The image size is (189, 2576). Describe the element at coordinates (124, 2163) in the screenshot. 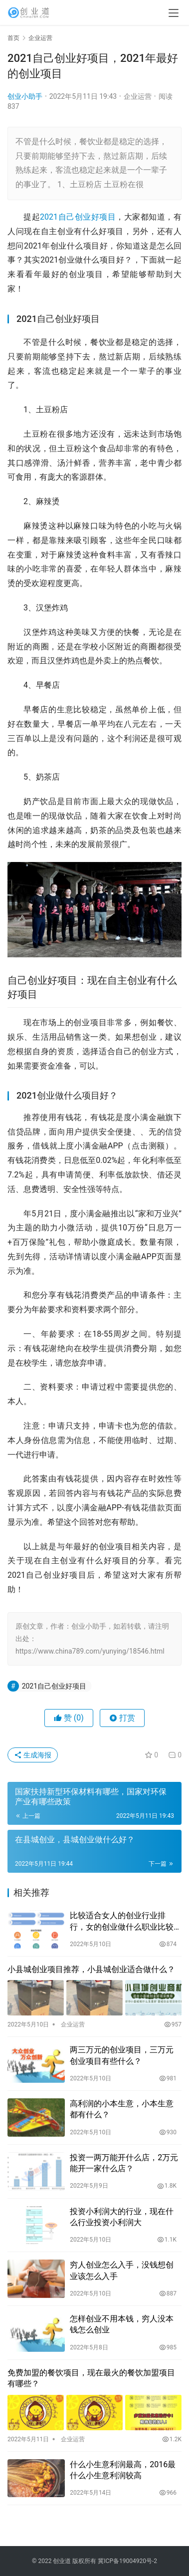

I see `投资一两万能开什么店，2万元能开一家什么店？` at that location.